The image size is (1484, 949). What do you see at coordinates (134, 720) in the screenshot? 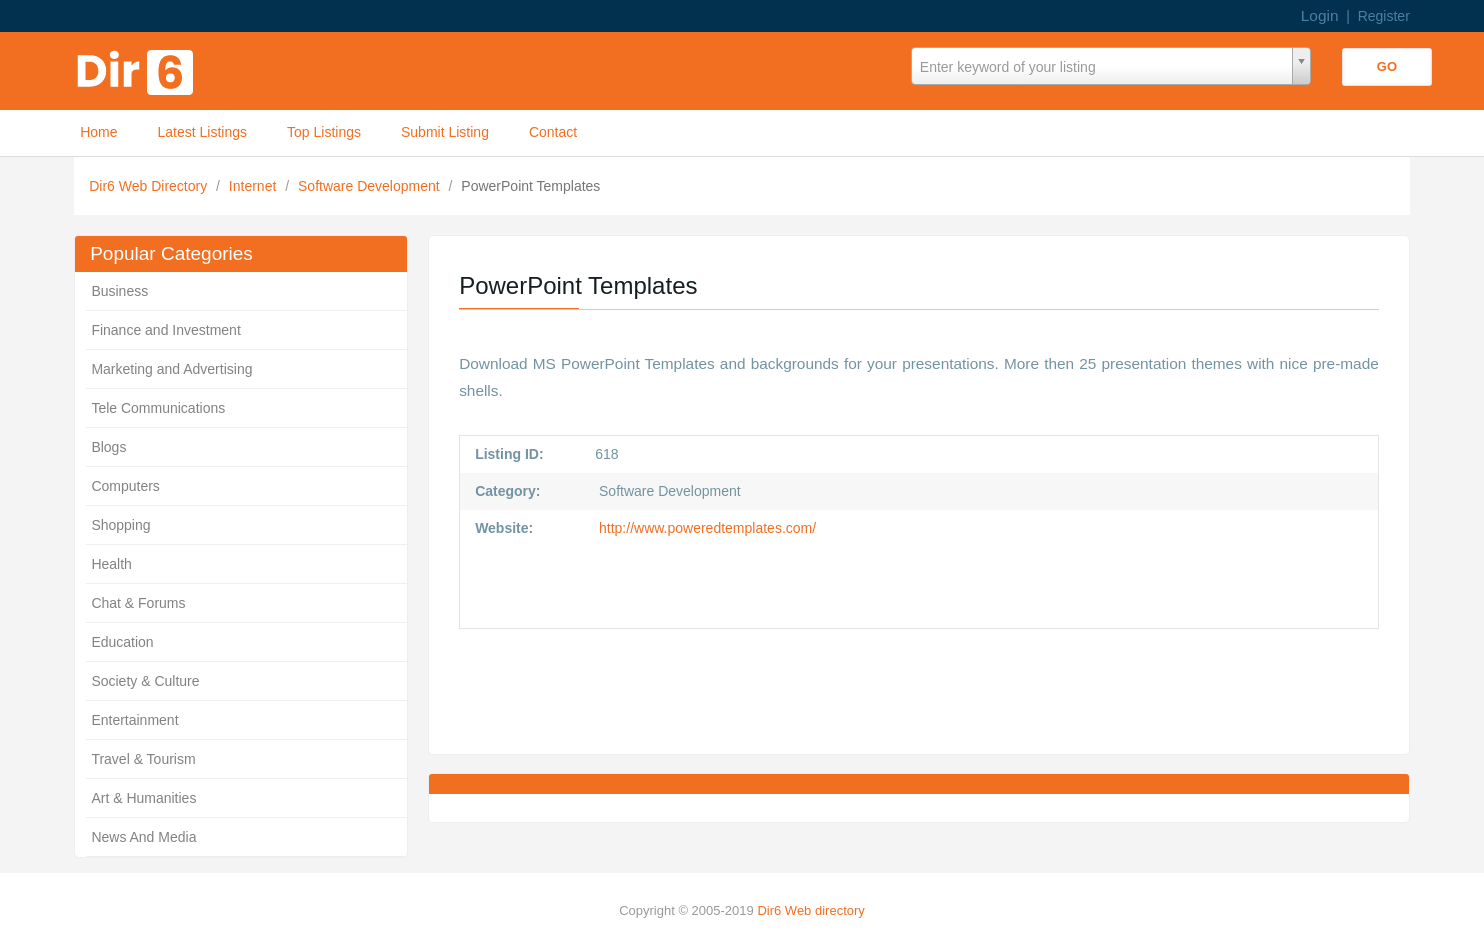
I see `Entertainment` at bounding box center [134, 720].